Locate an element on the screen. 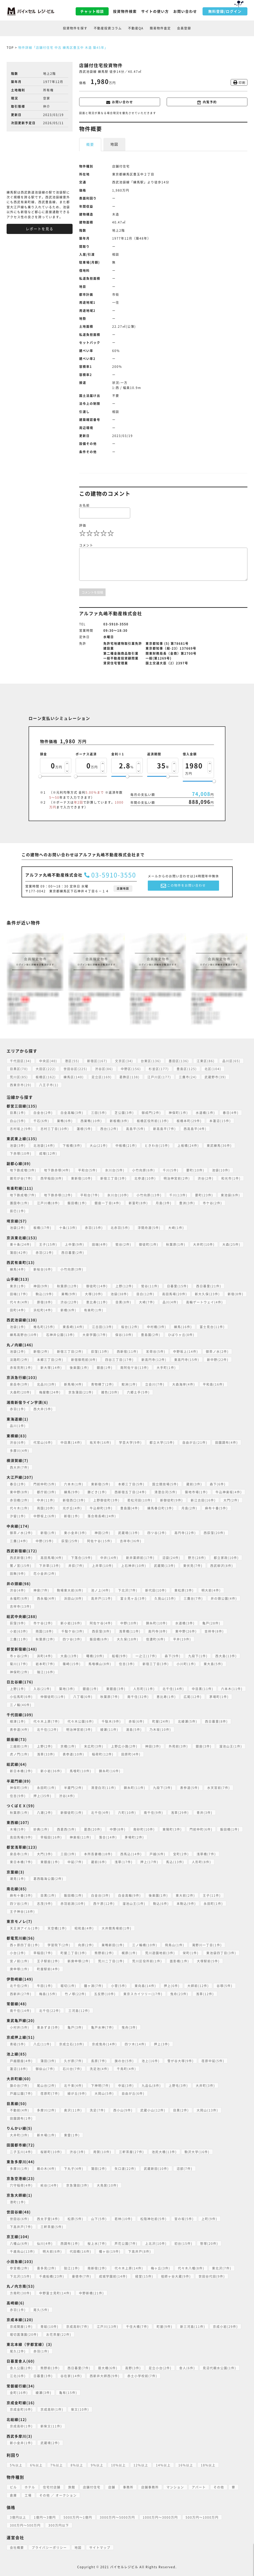  春日(4件) is located at coordinates (231, 1112).